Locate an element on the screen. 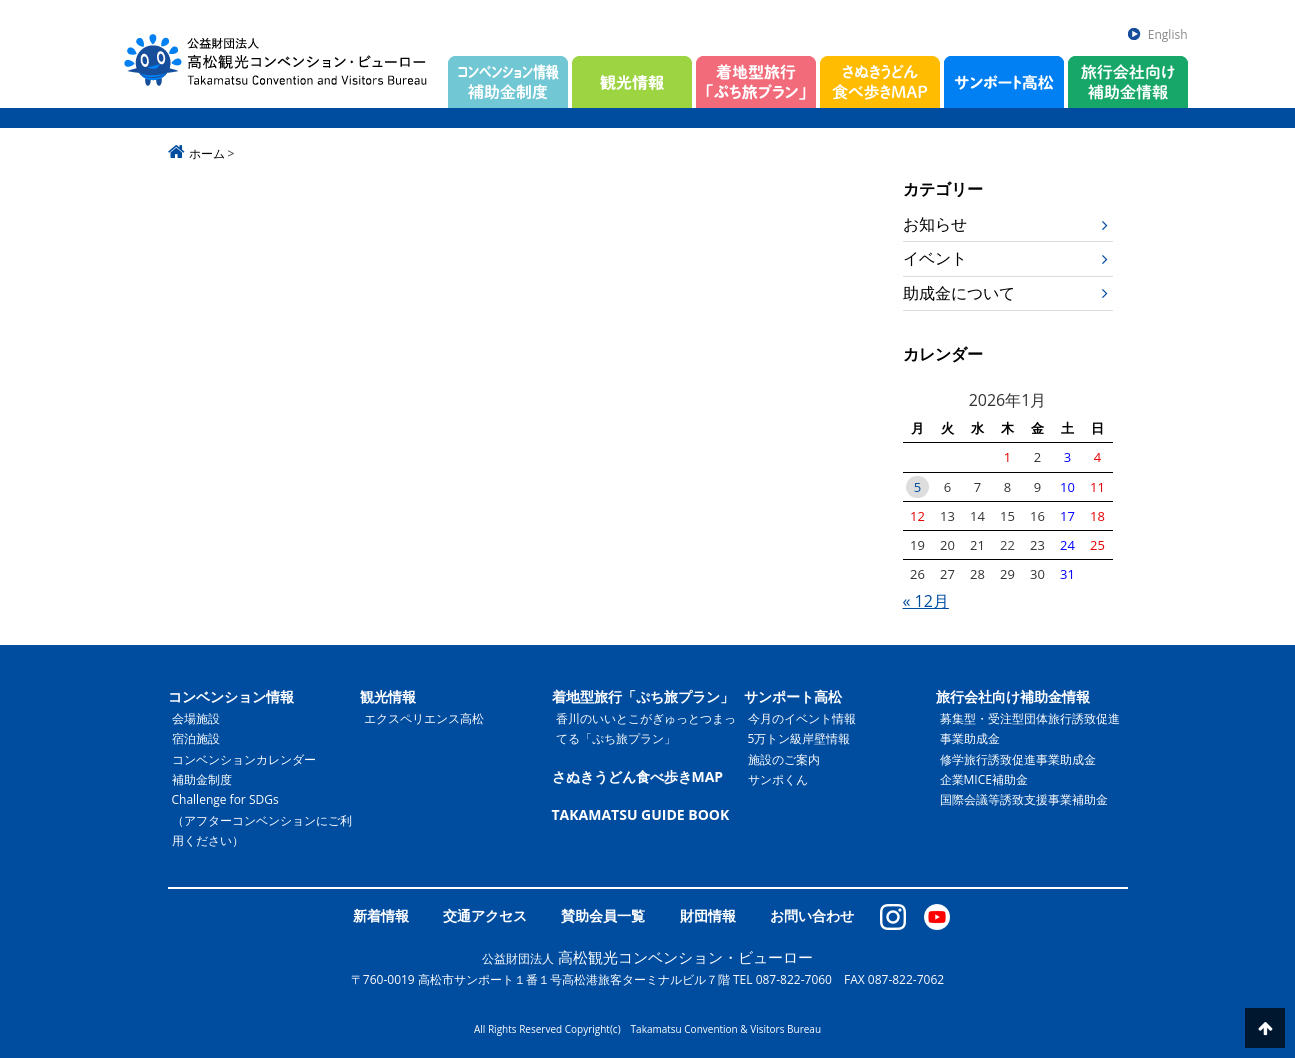 The height and width of the screenshot is (1058, 1295). サンポート高松 is located at coordinates (793, 696).